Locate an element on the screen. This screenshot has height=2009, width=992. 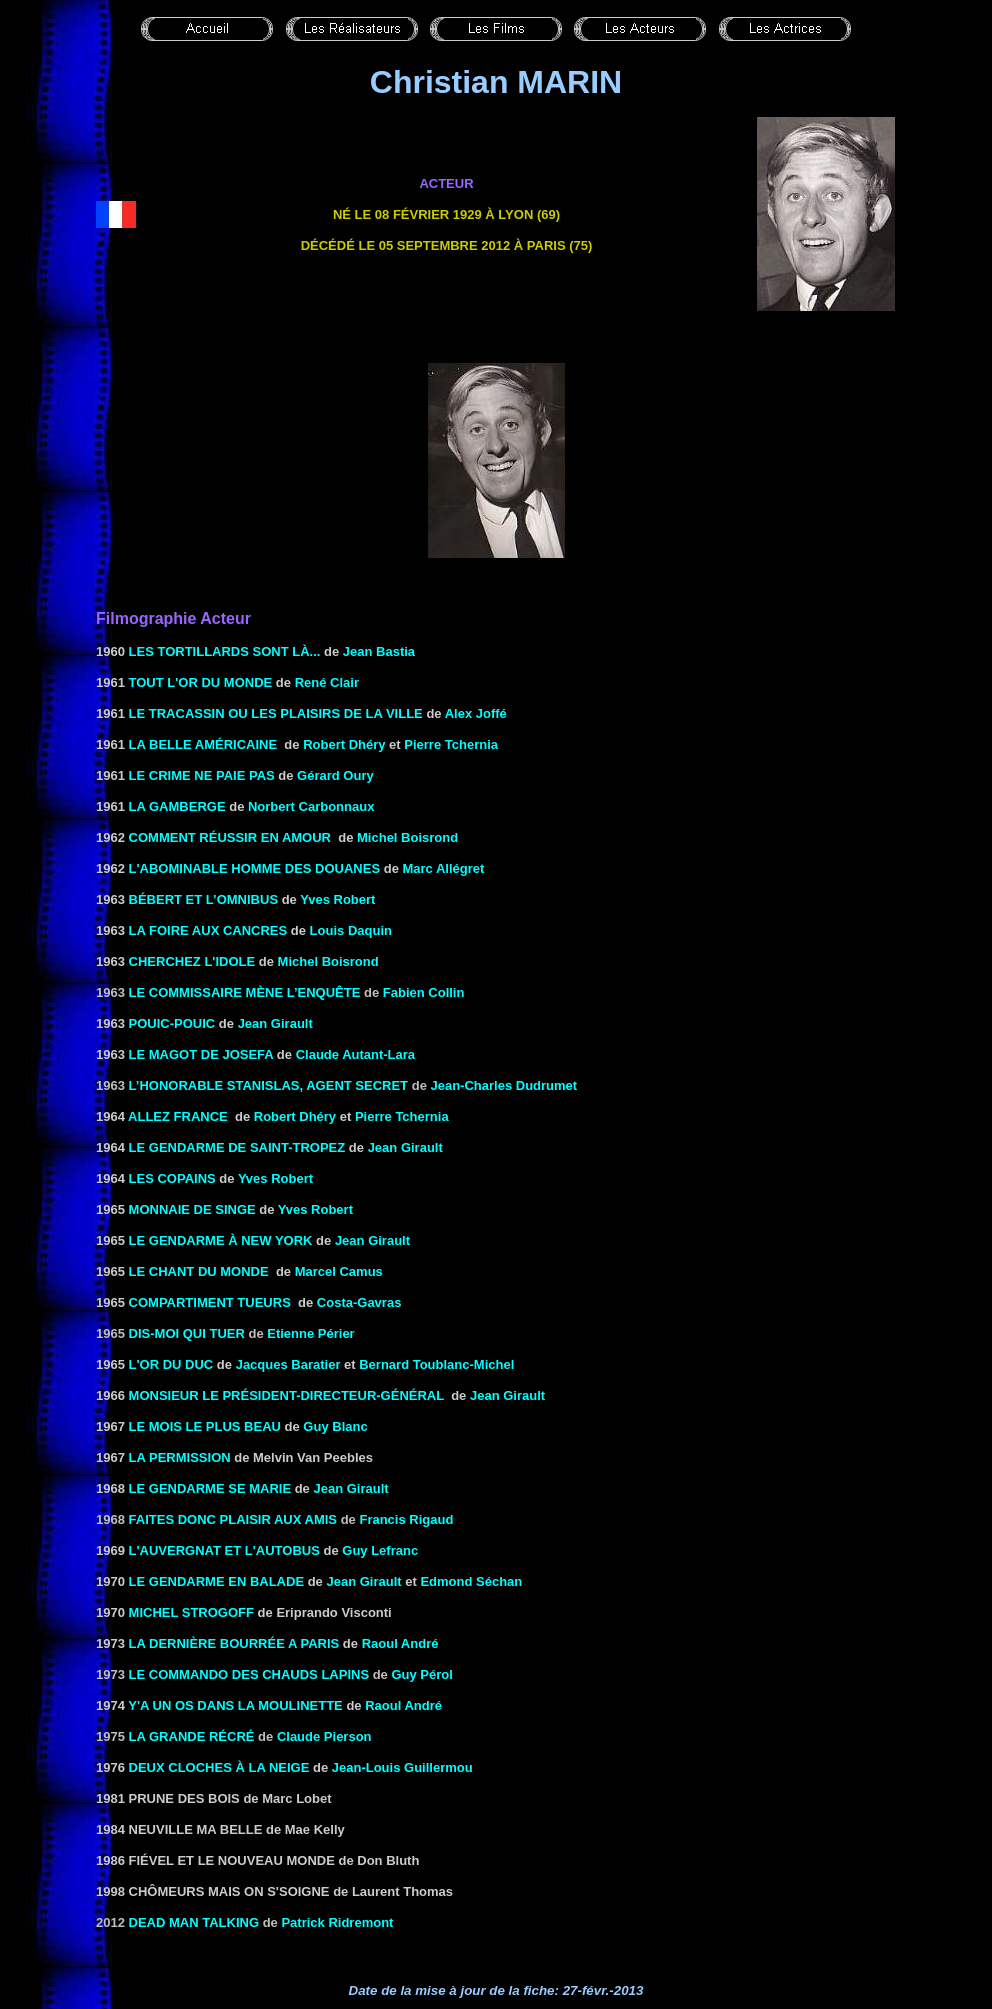
Jean Girault is located at coordinates (507, 1395).